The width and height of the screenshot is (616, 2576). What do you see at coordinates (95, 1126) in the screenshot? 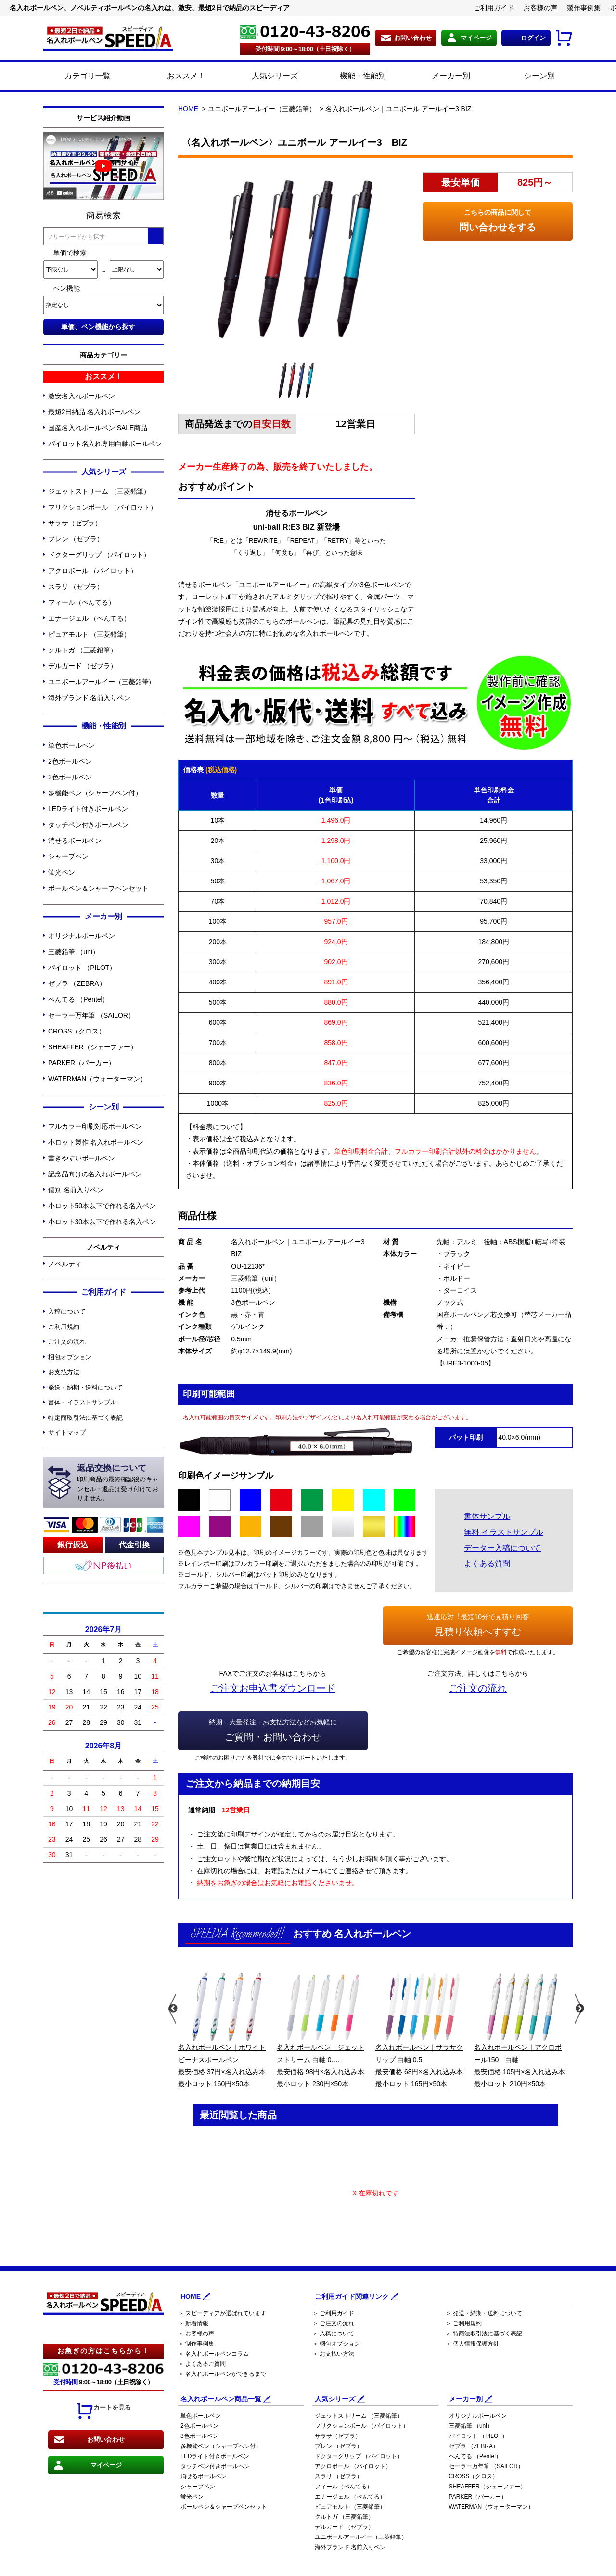
I see `フルカラー印刷対応ボールペン` at bounding box center [95, 1126].